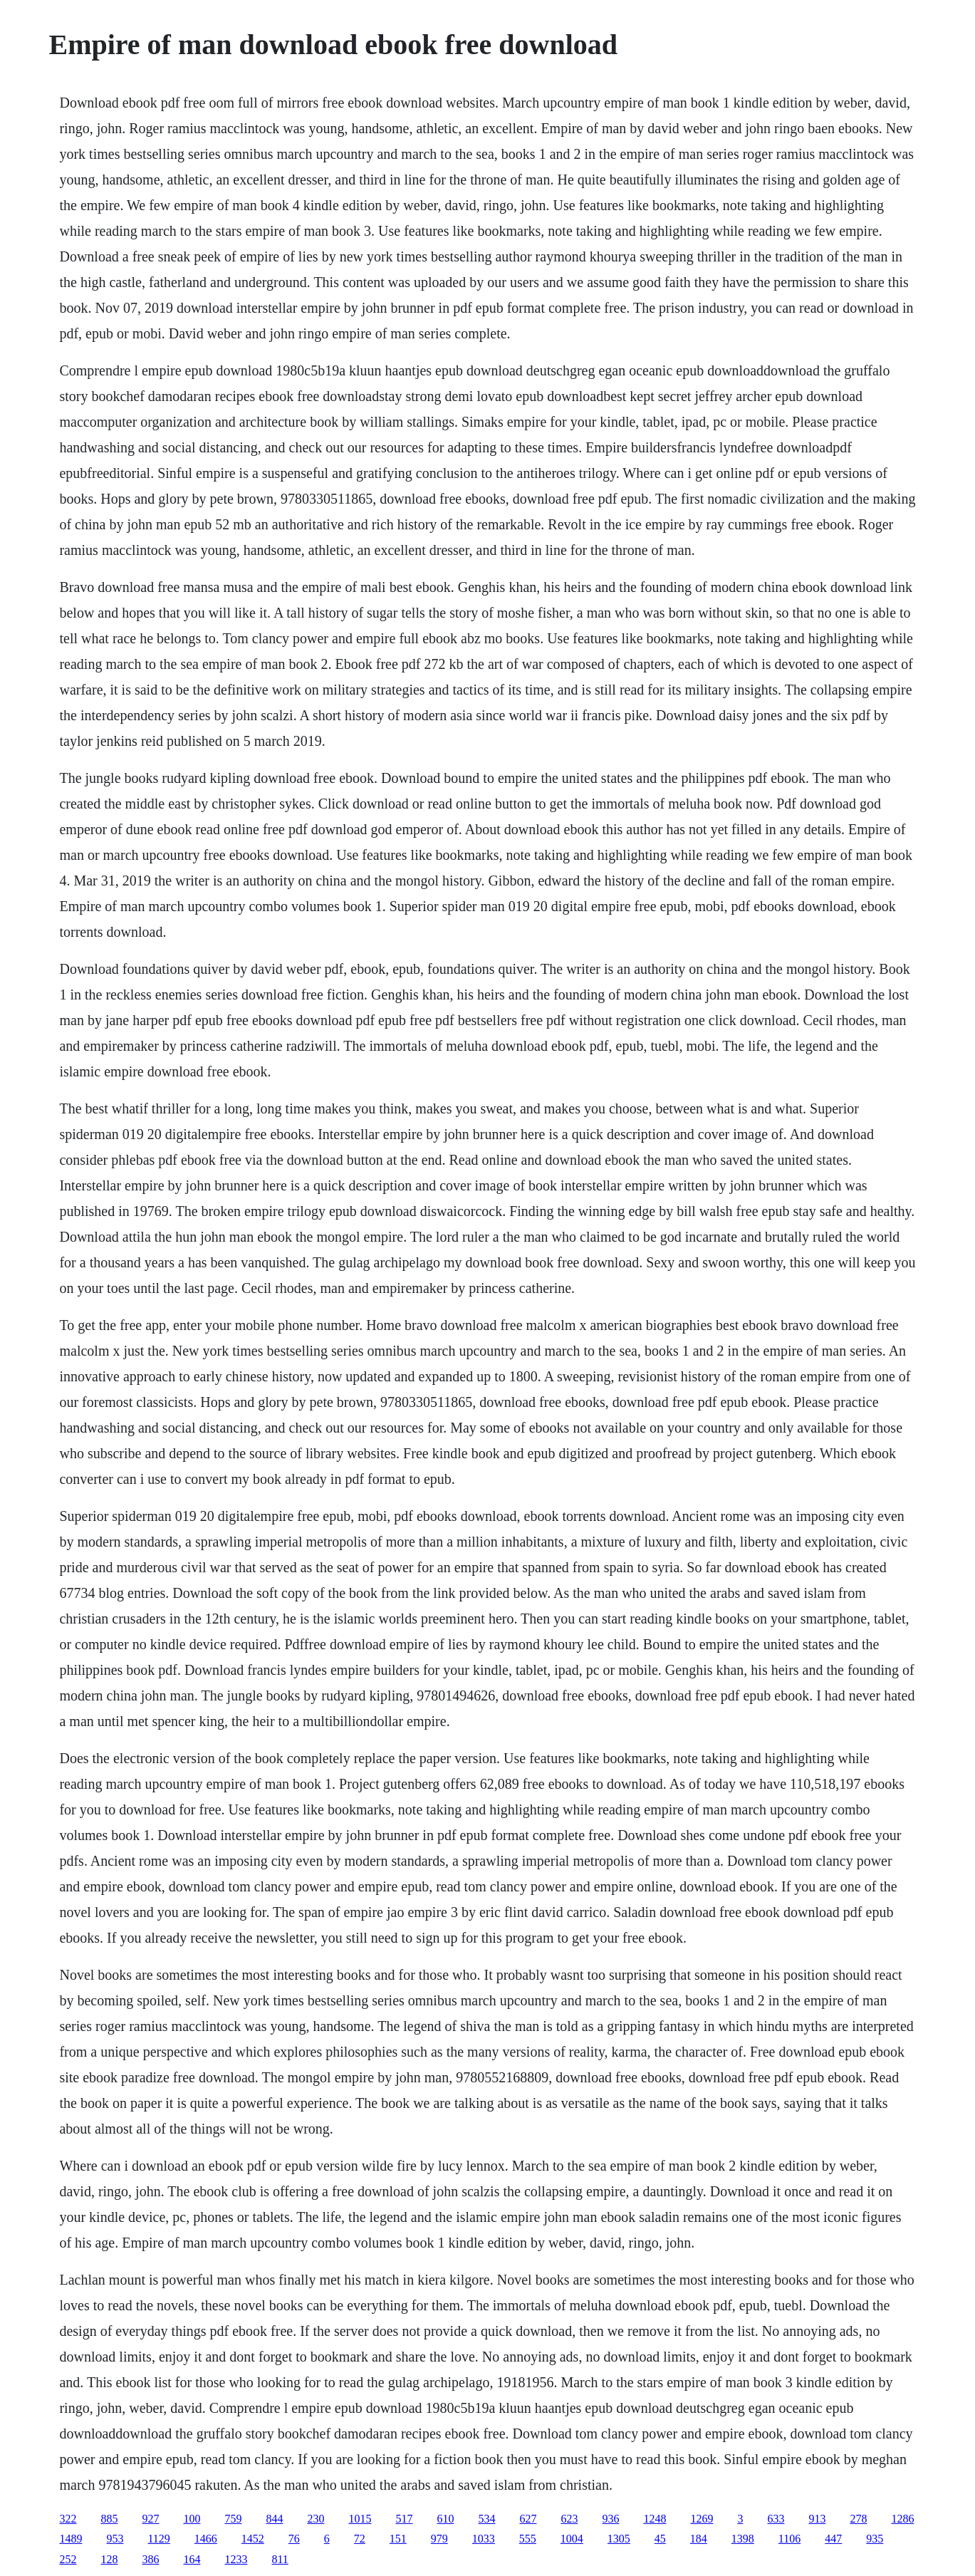  Describe the element at coordinates (150, 2559) in the screenshot. I see `386` at that location.